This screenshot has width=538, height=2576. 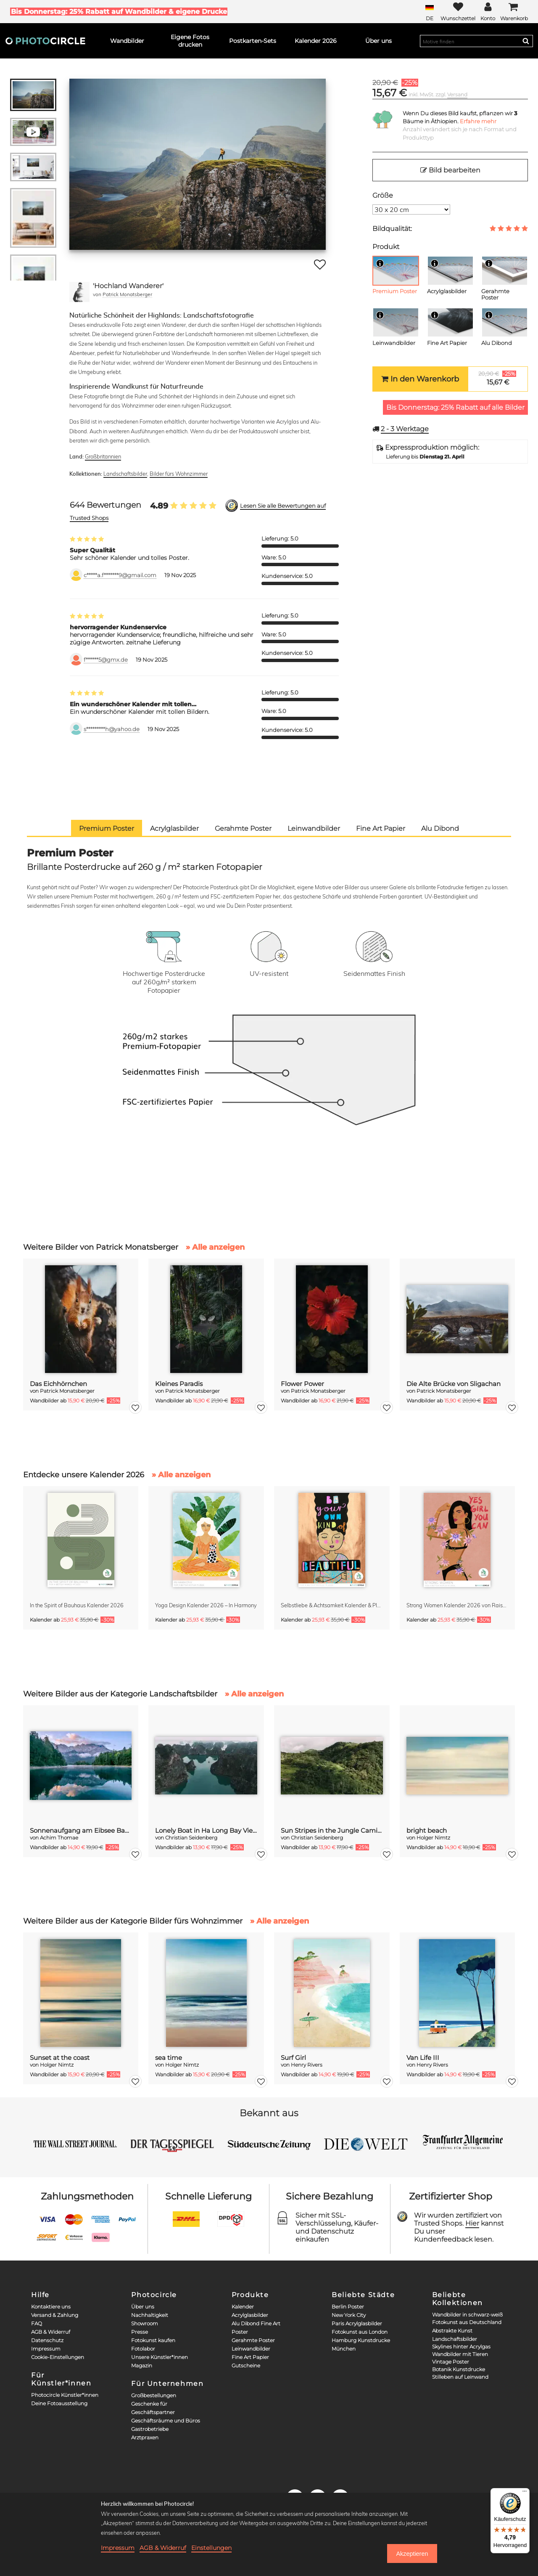 I want to click on Fotolabor, so click(x=143, y=2348).